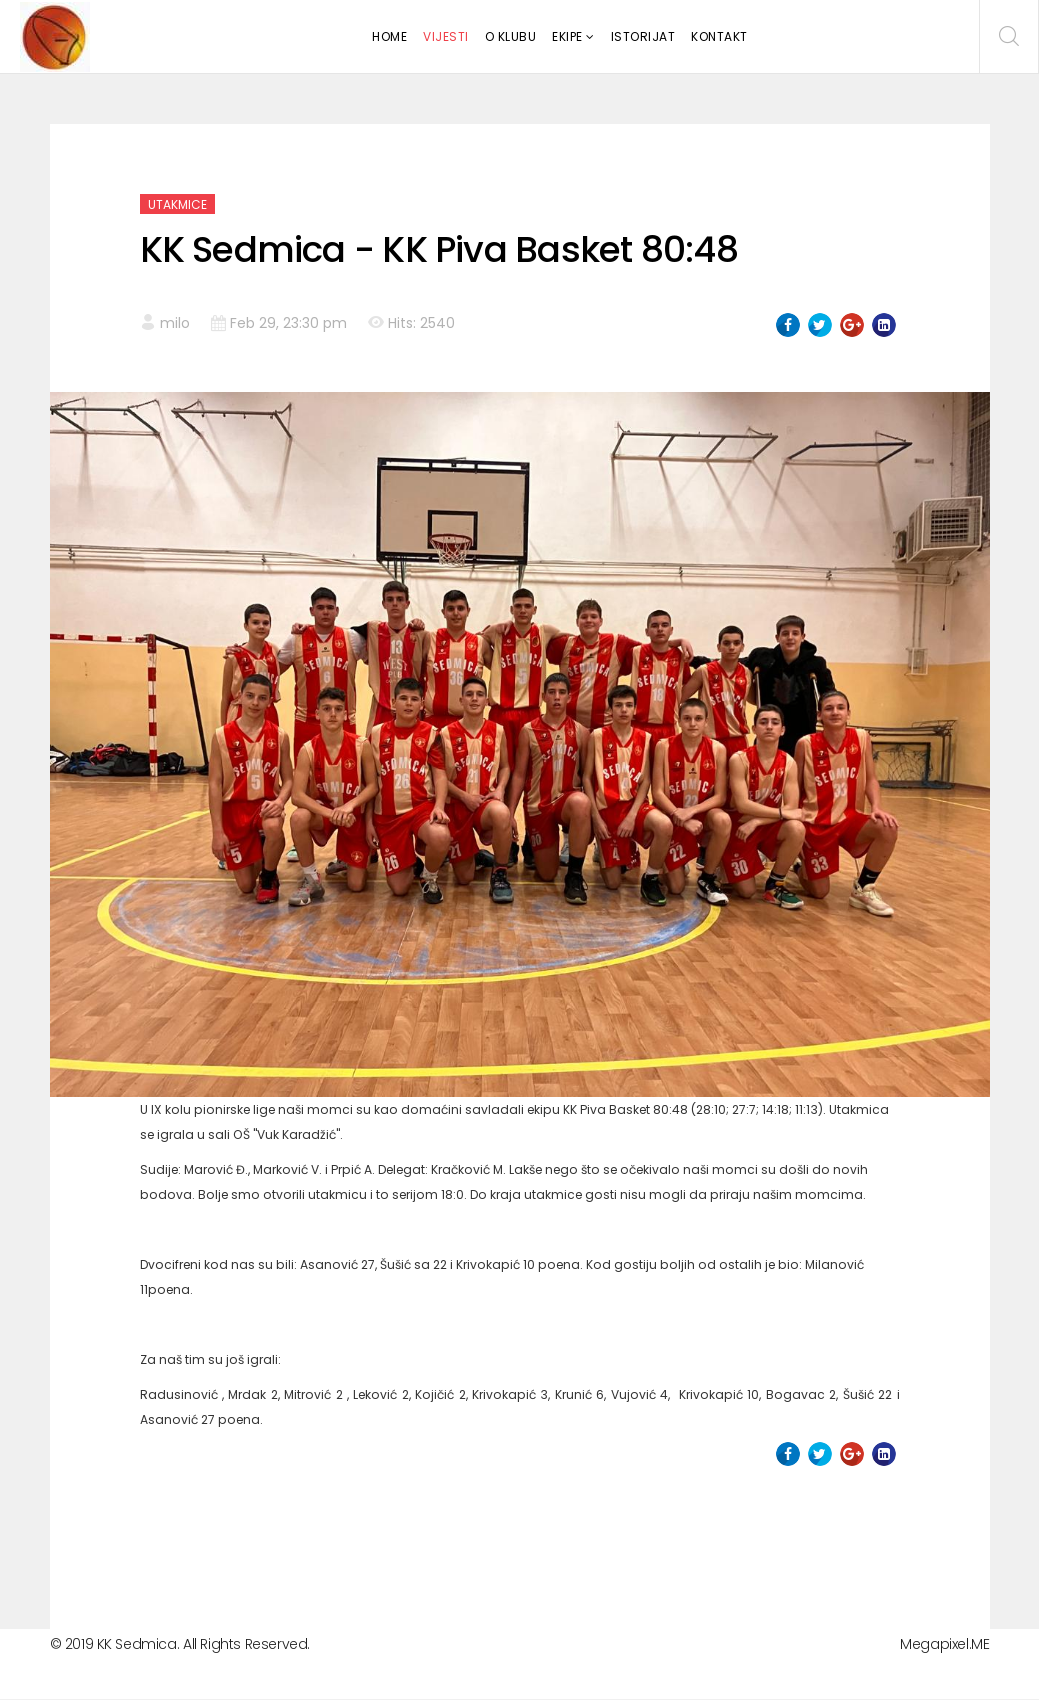  I want to click on Istorijat, so click(643, 36).